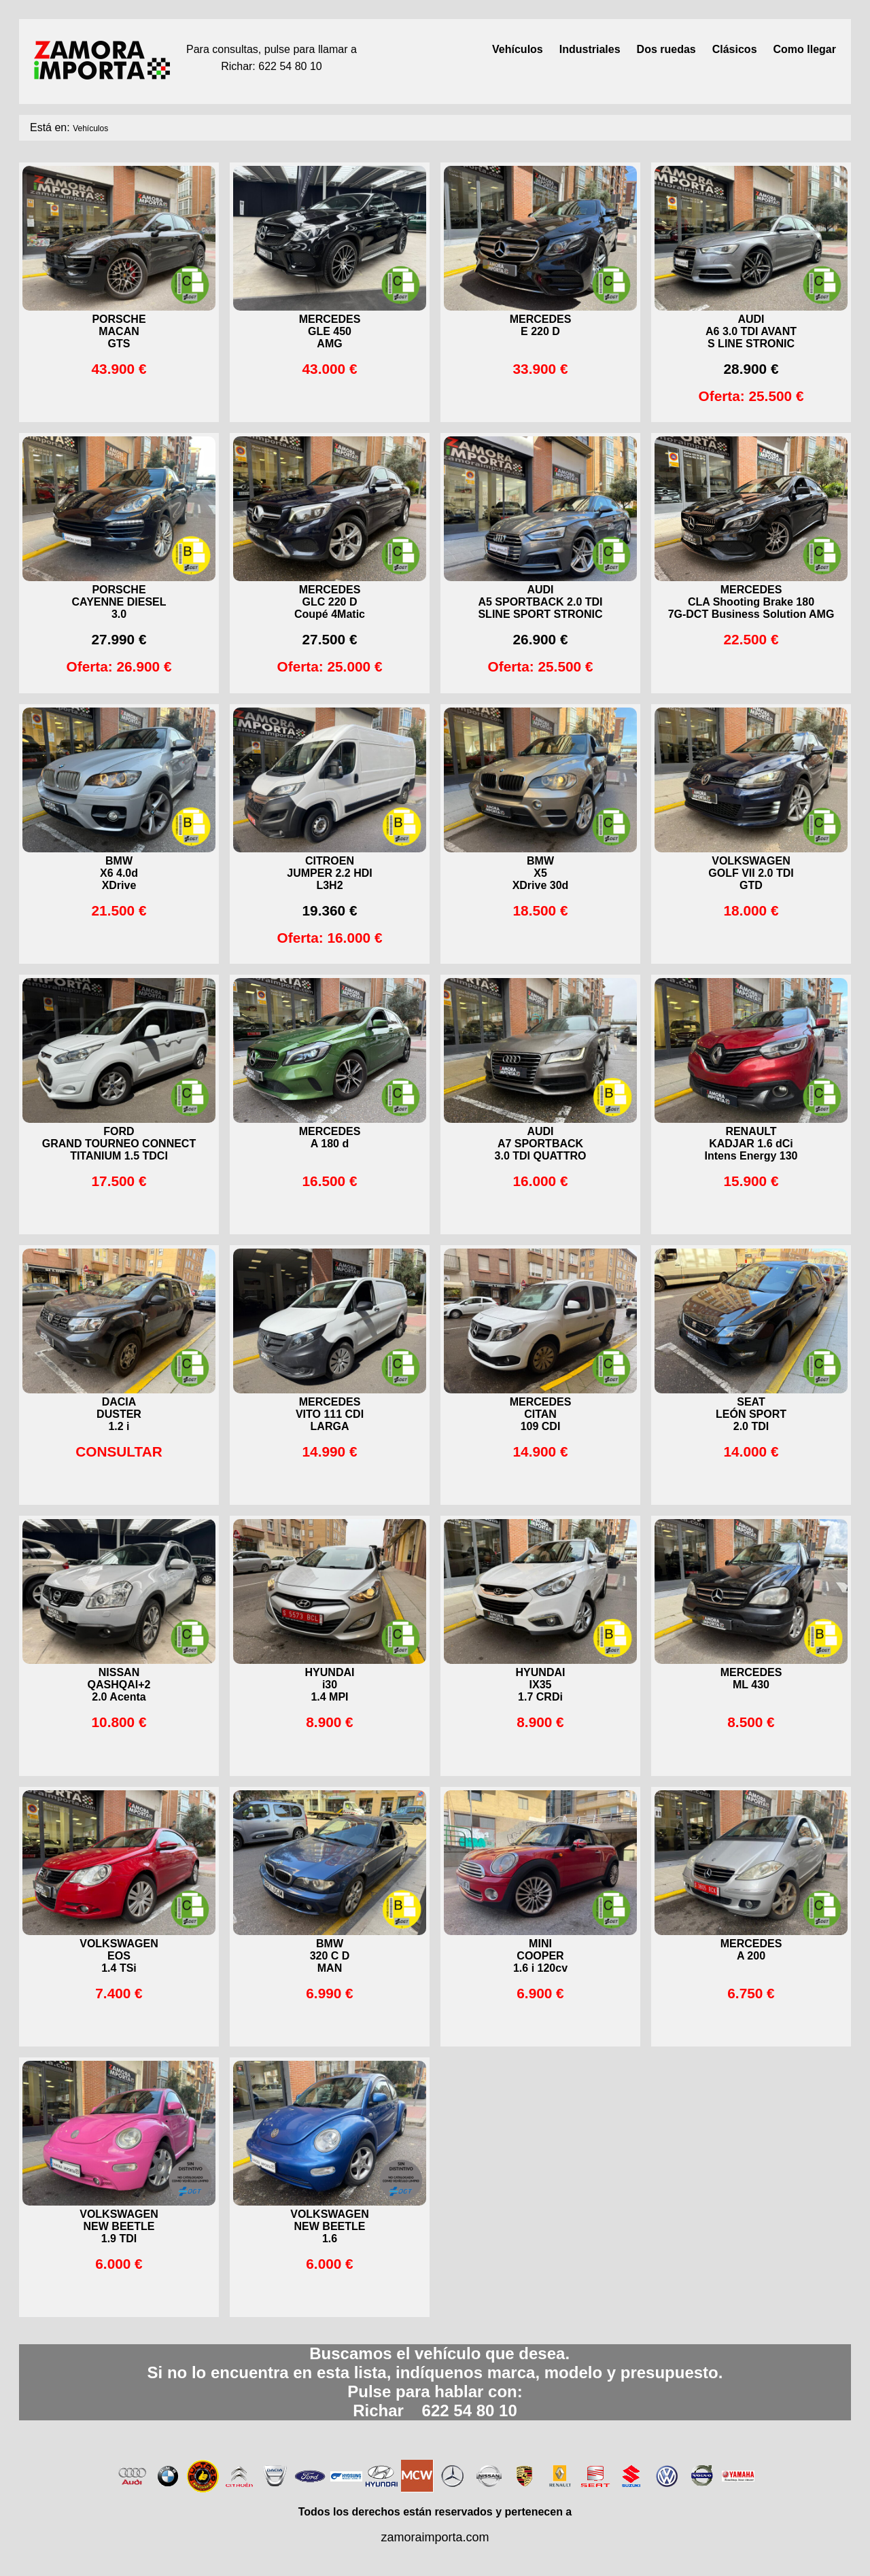 The height and width of the screenshot is (2576, 870). Describe the element at coordinates (590, 49) in the screenshot. I see `Industriales` at that location.